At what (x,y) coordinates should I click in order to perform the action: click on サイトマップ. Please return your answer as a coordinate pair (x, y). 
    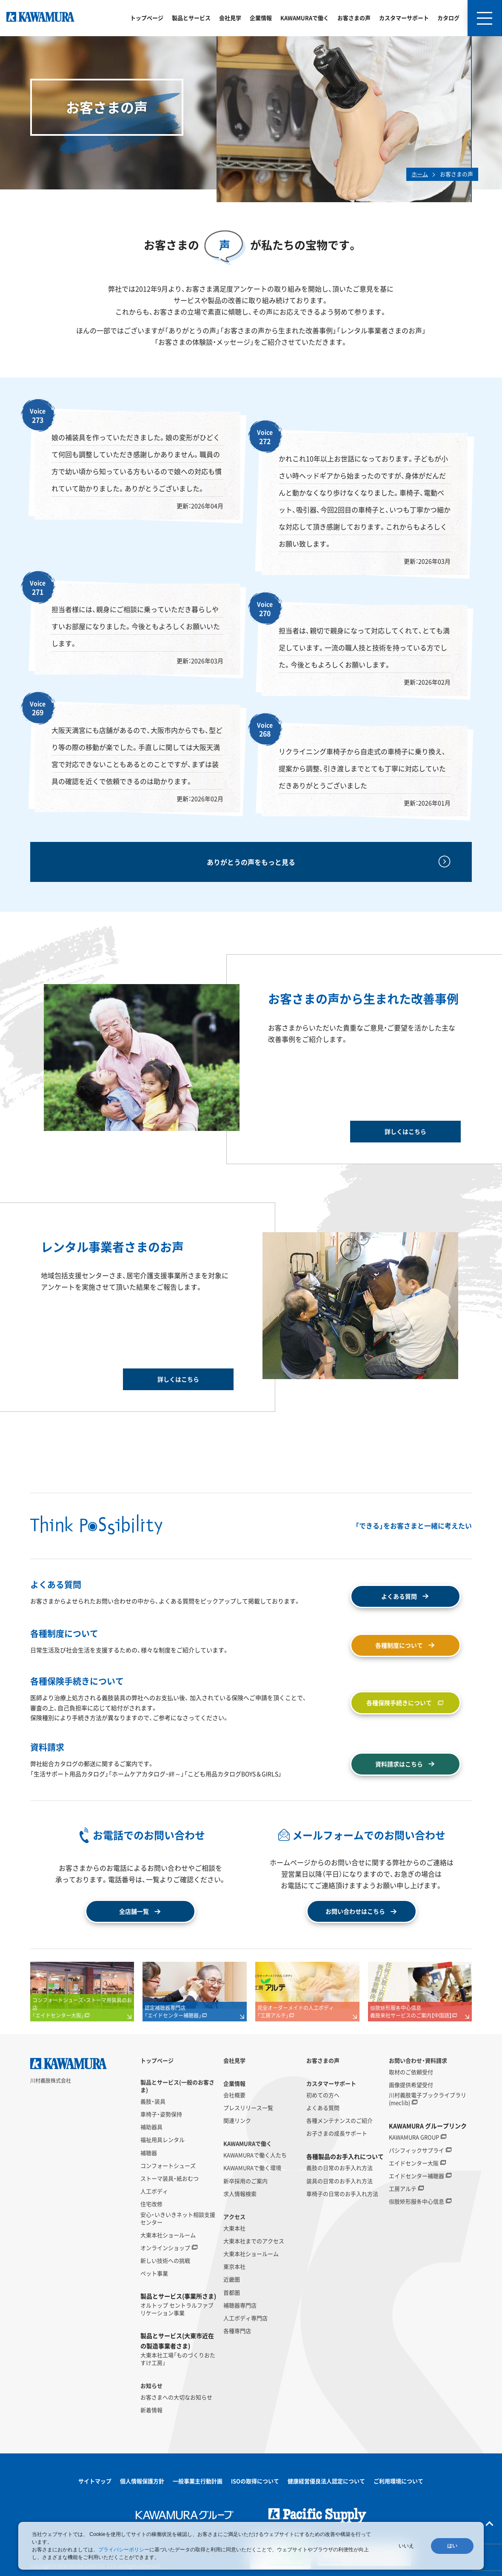
    Looking at the image, I should click on (94, 2481).